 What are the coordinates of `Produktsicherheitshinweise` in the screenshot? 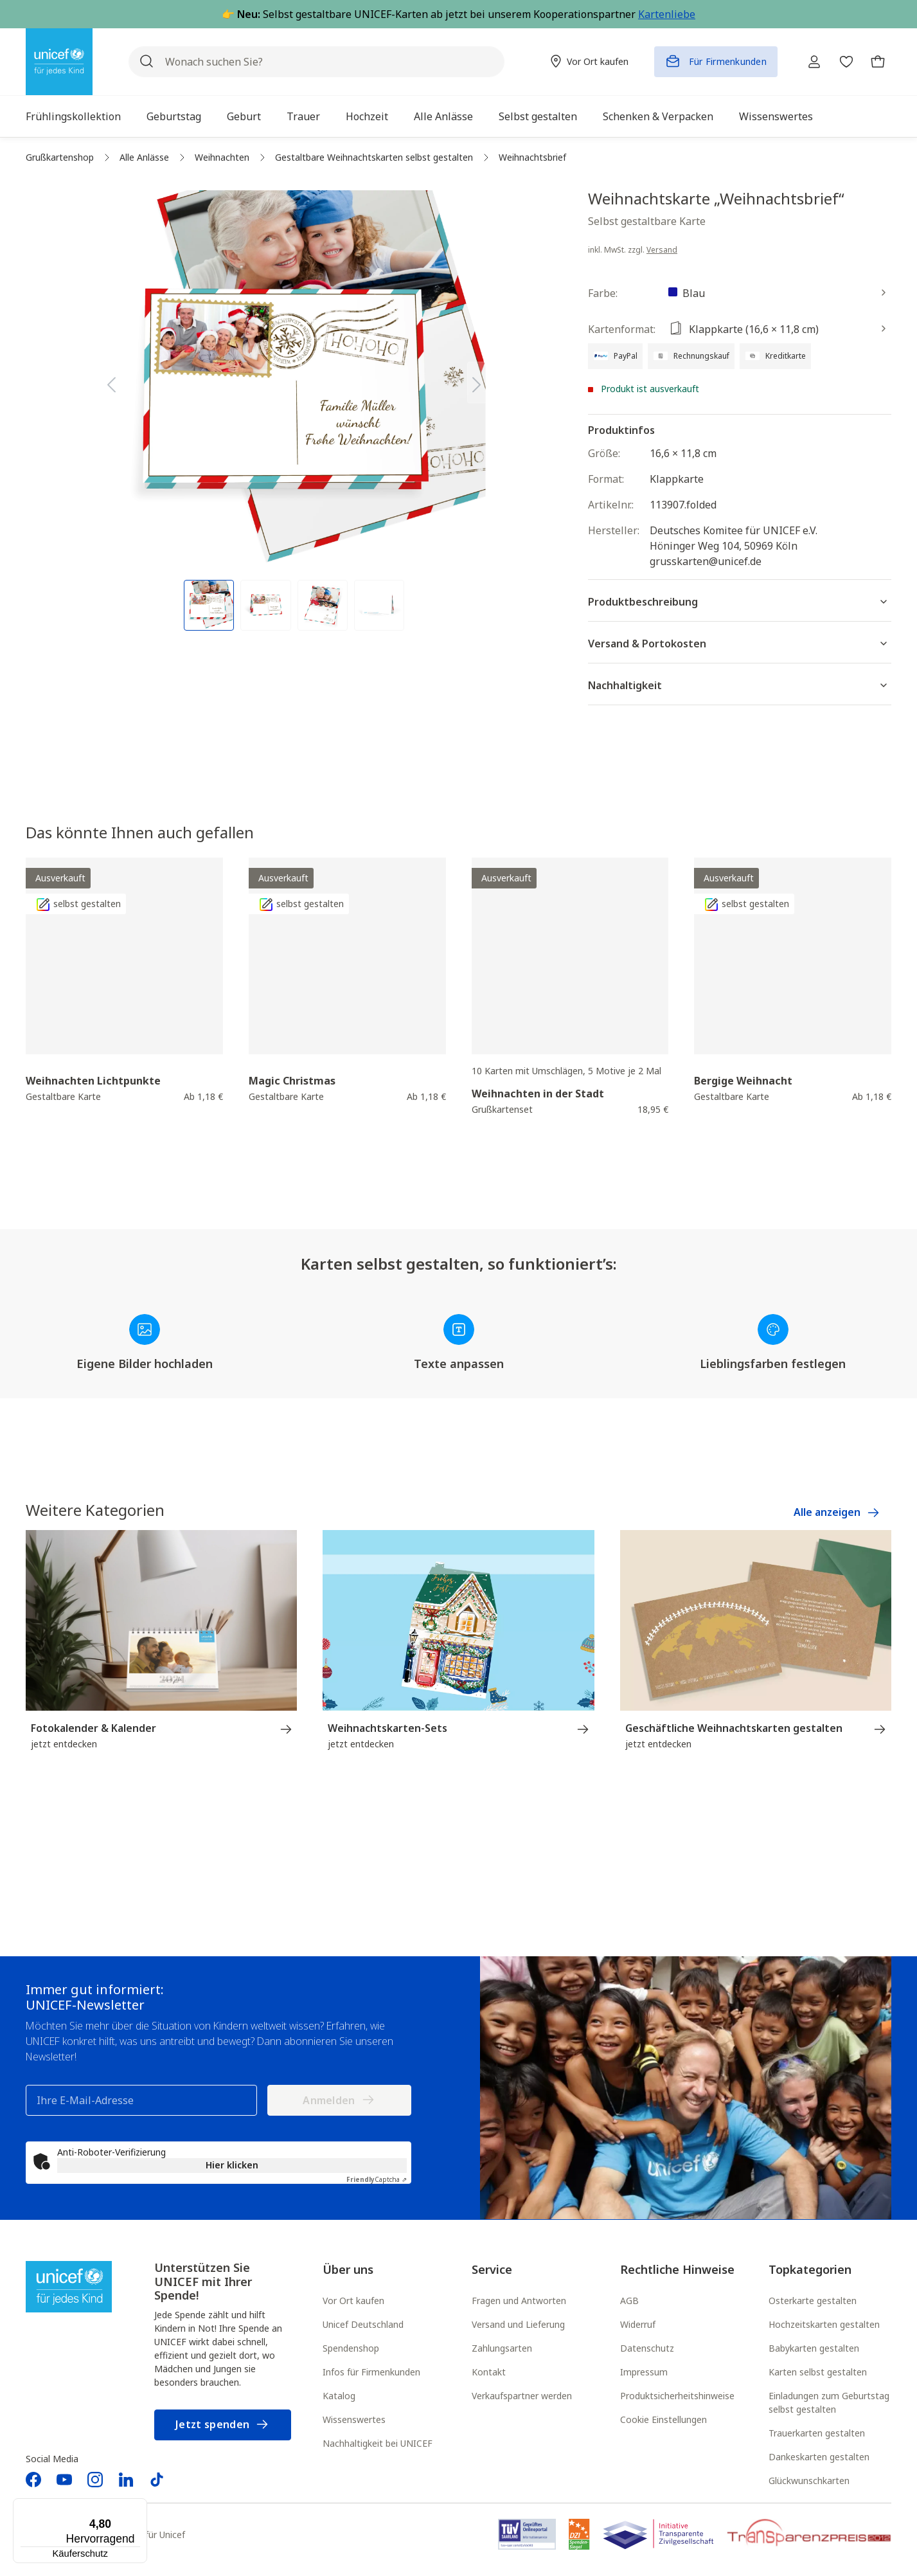 It's located at (677, 2396).